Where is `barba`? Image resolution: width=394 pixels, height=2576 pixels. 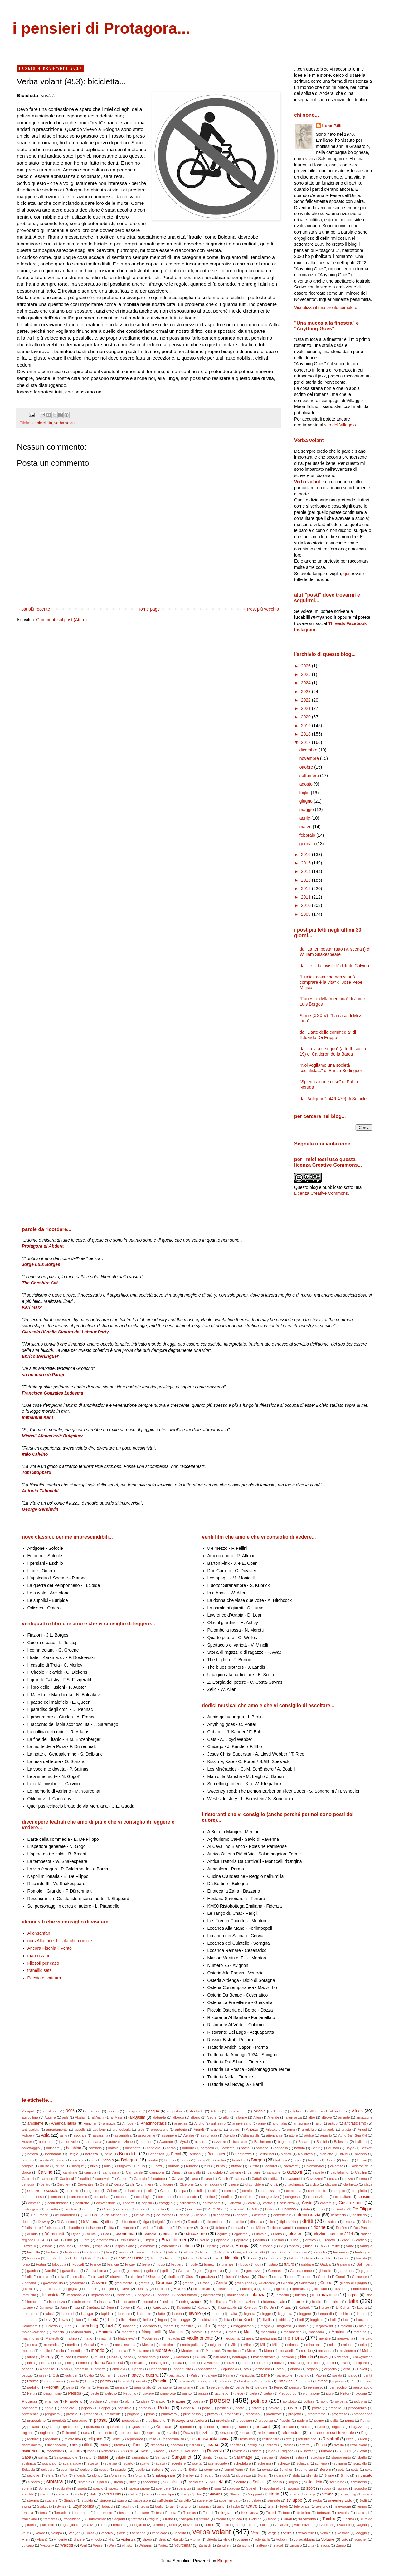 barba is located at coordinates (171, 2148).